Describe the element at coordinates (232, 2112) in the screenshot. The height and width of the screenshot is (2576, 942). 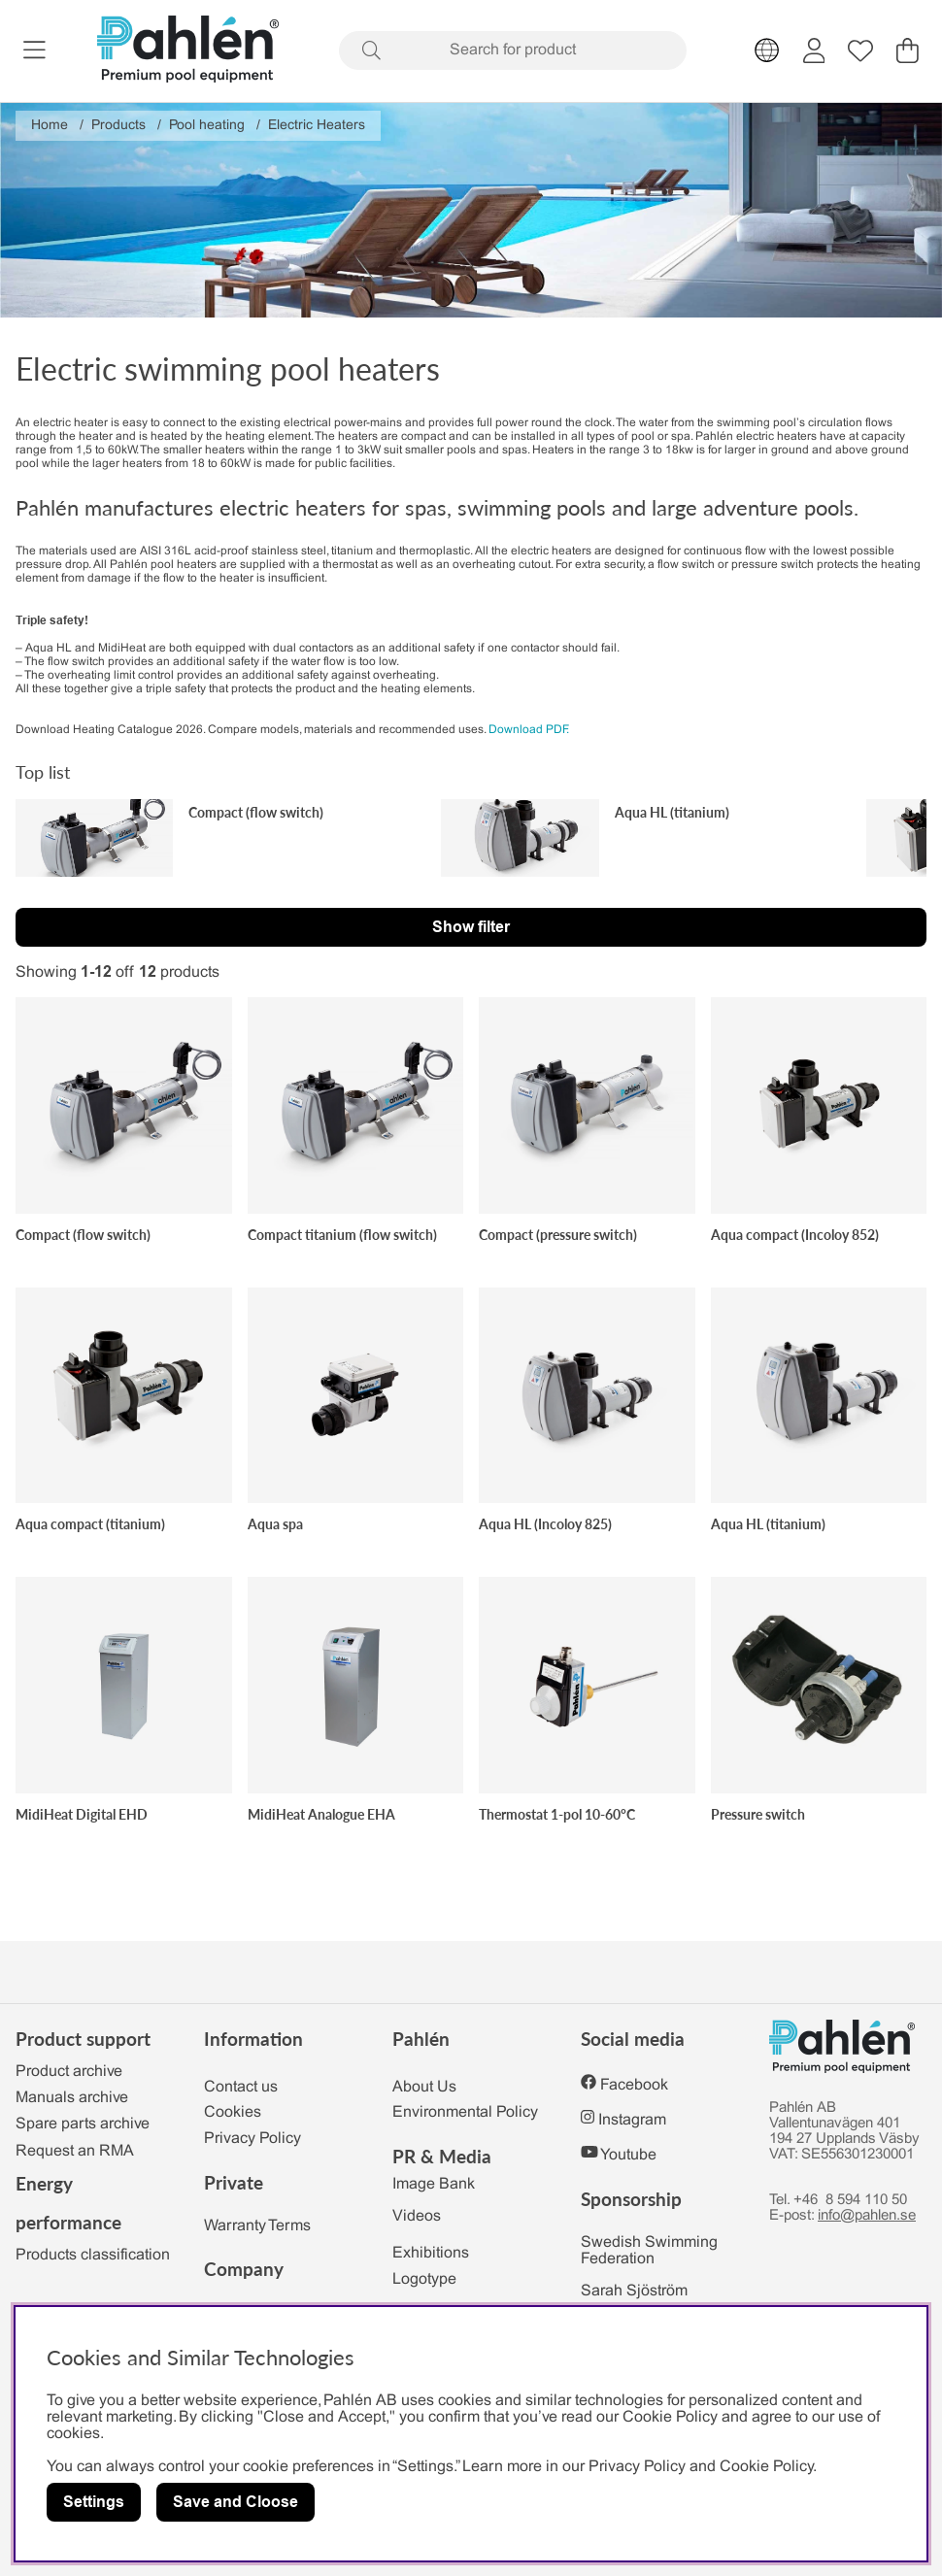
I see `Cookies` at that location.